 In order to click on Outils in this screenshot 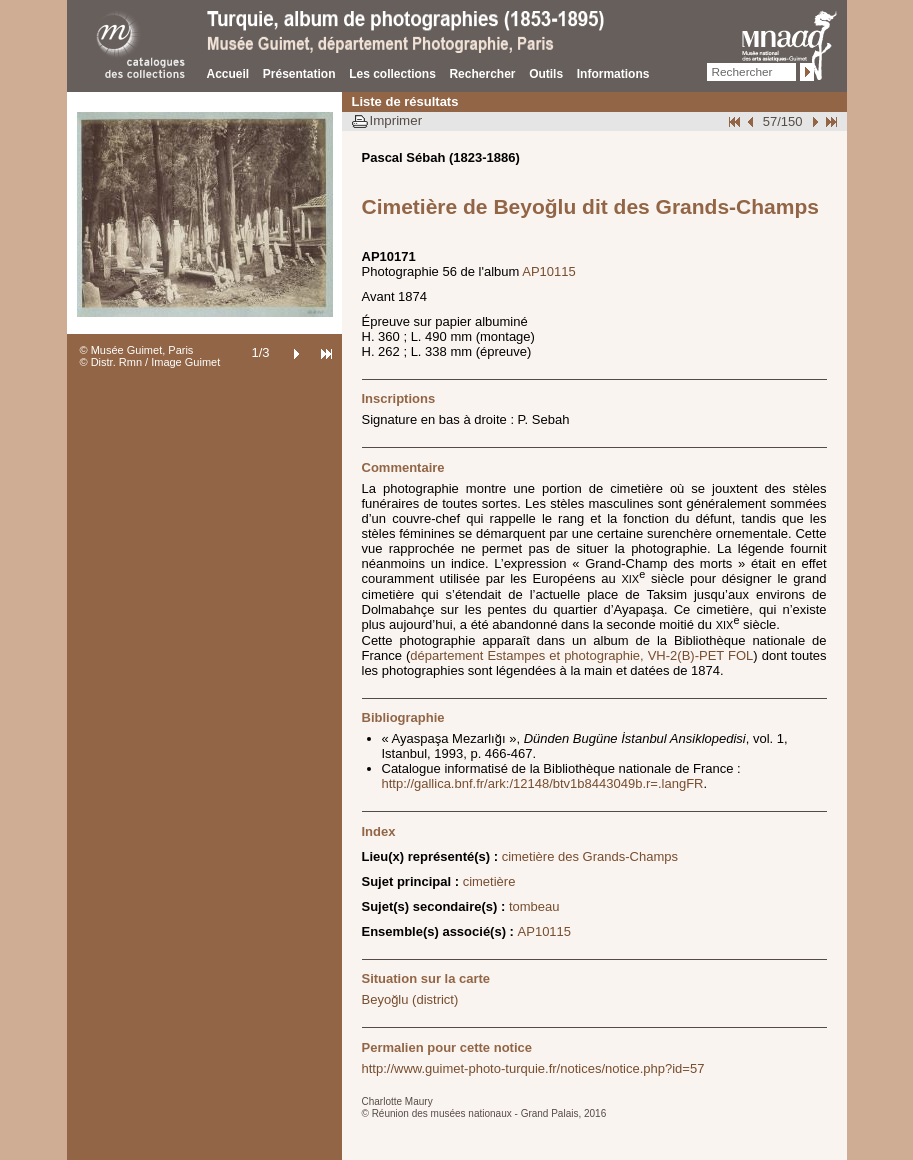, I will do `click(546, 74)`.